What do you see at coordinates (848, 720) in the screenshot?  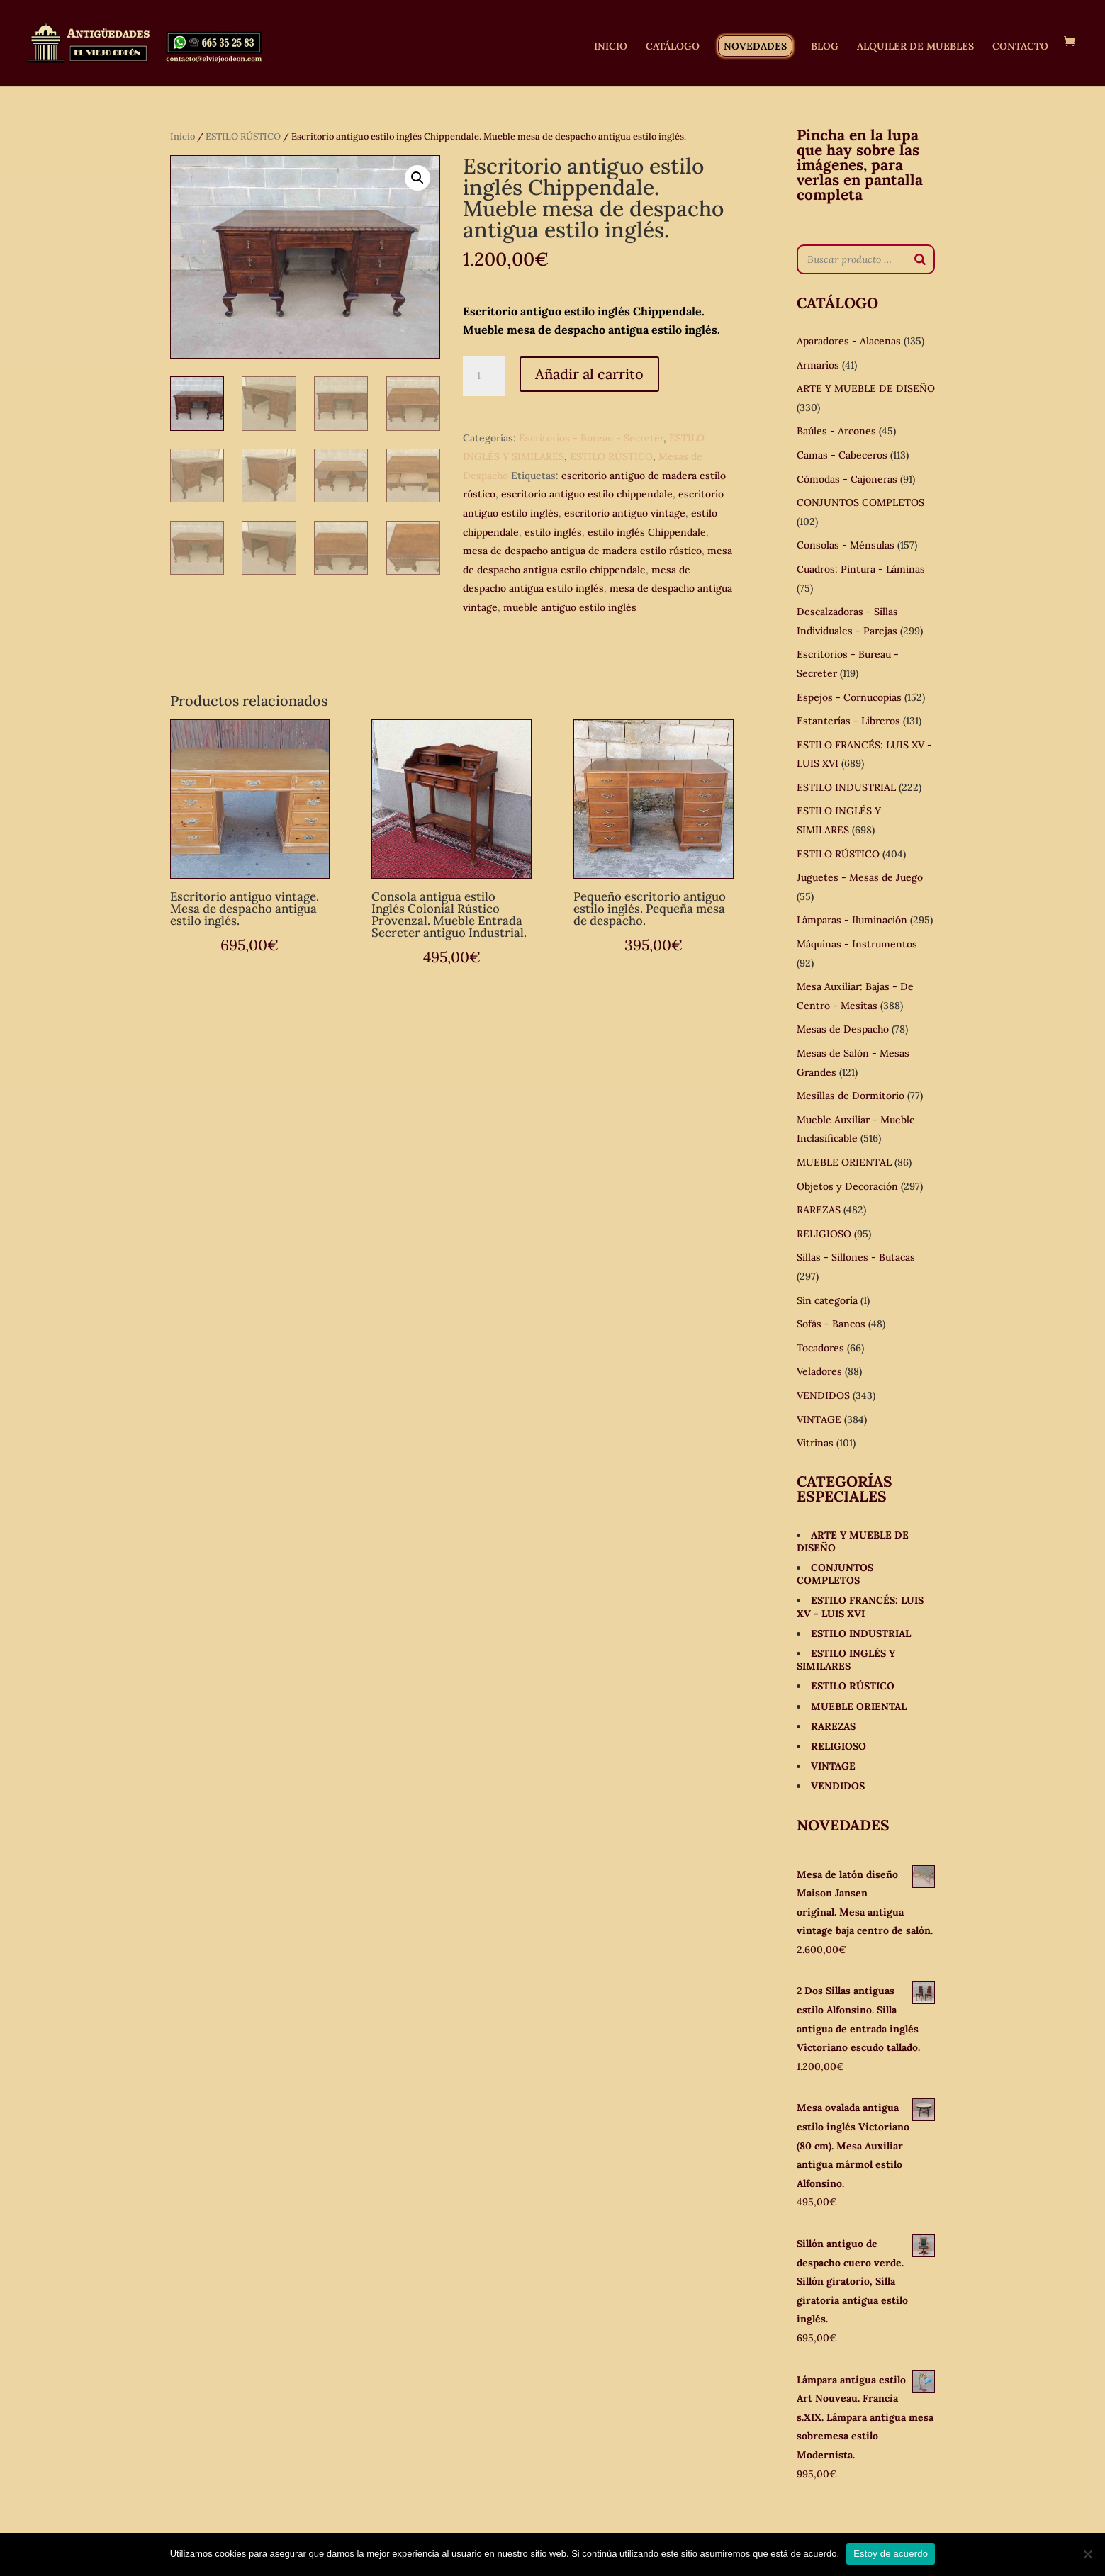 I see `Estanterías - Libreros` at bounding box center [848, 720].